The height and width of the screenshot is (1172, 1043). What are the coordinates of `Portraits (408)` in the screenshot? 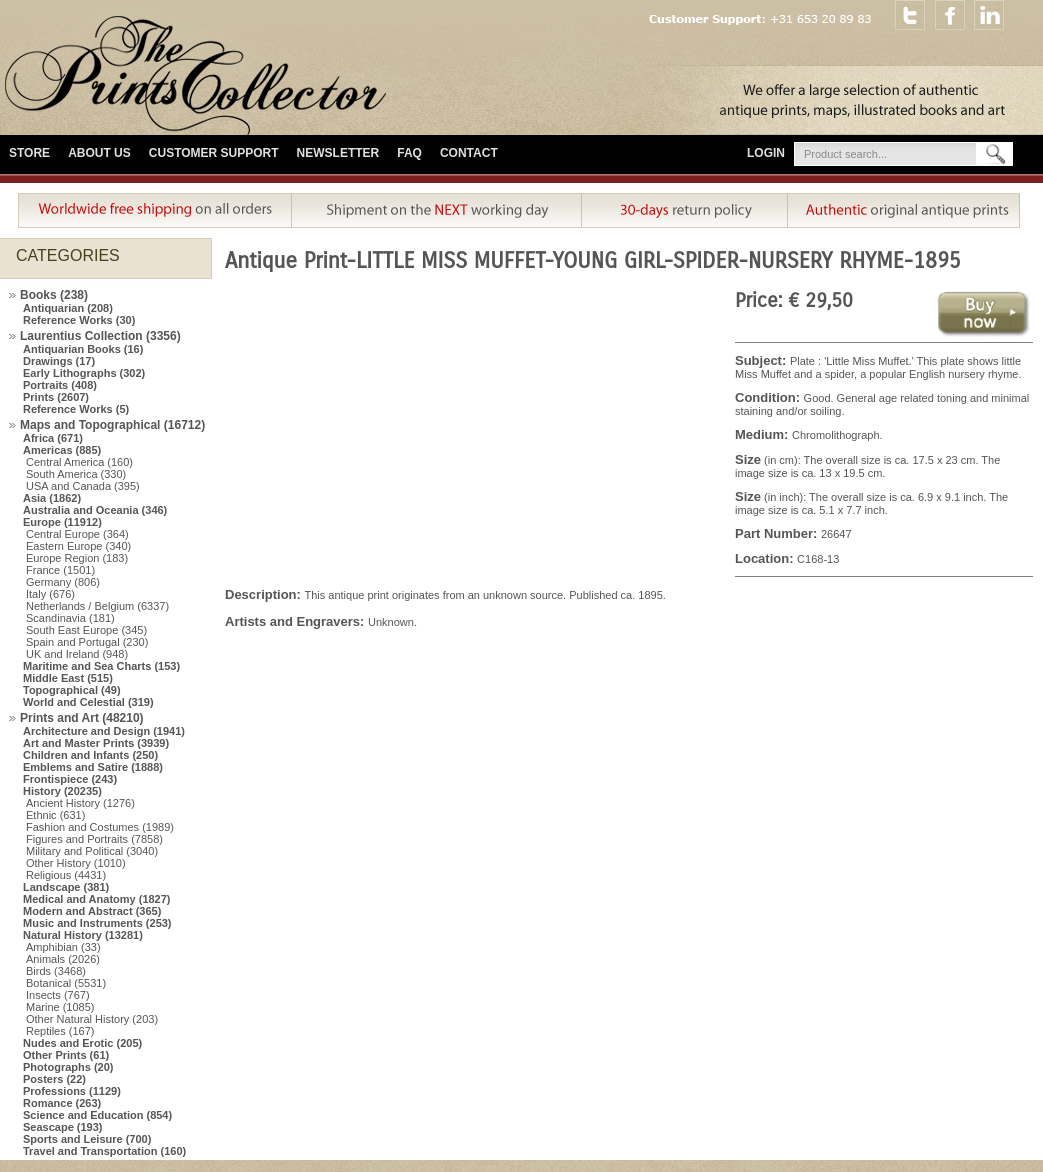 It's located at (60, 385).